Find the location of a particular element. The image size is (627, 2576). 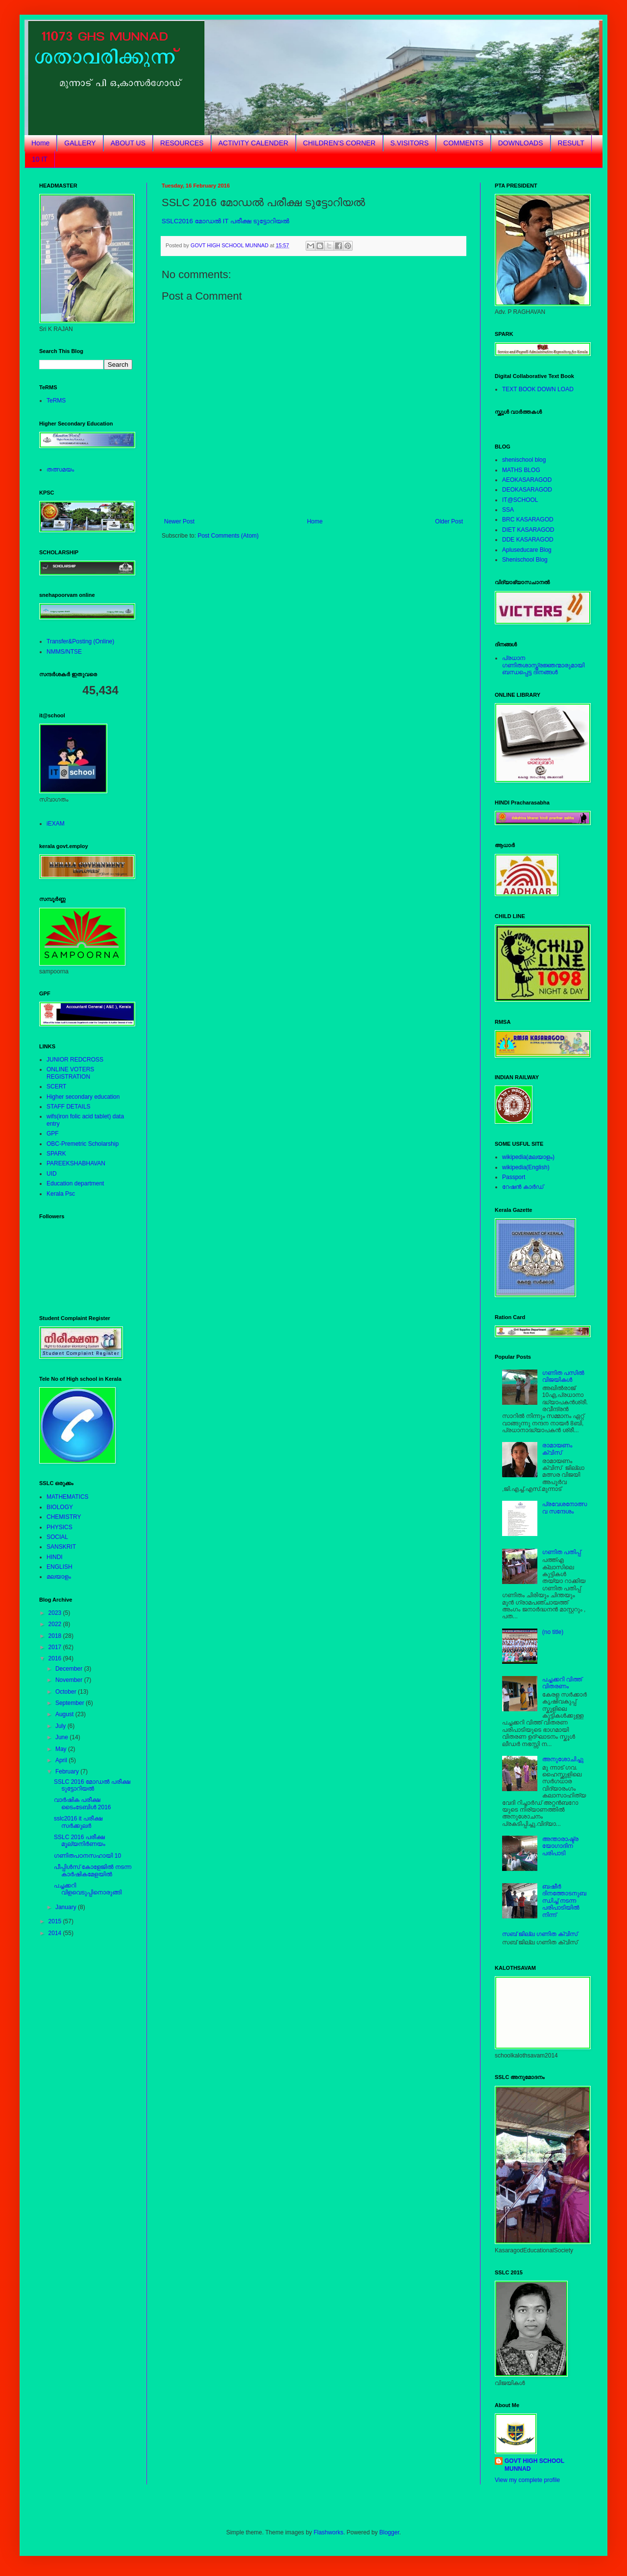

വാര്‍ഷിക പരീക്ഷ ടൈംടേബിള്‍ 2016 is located at coordinates (82, 1803).